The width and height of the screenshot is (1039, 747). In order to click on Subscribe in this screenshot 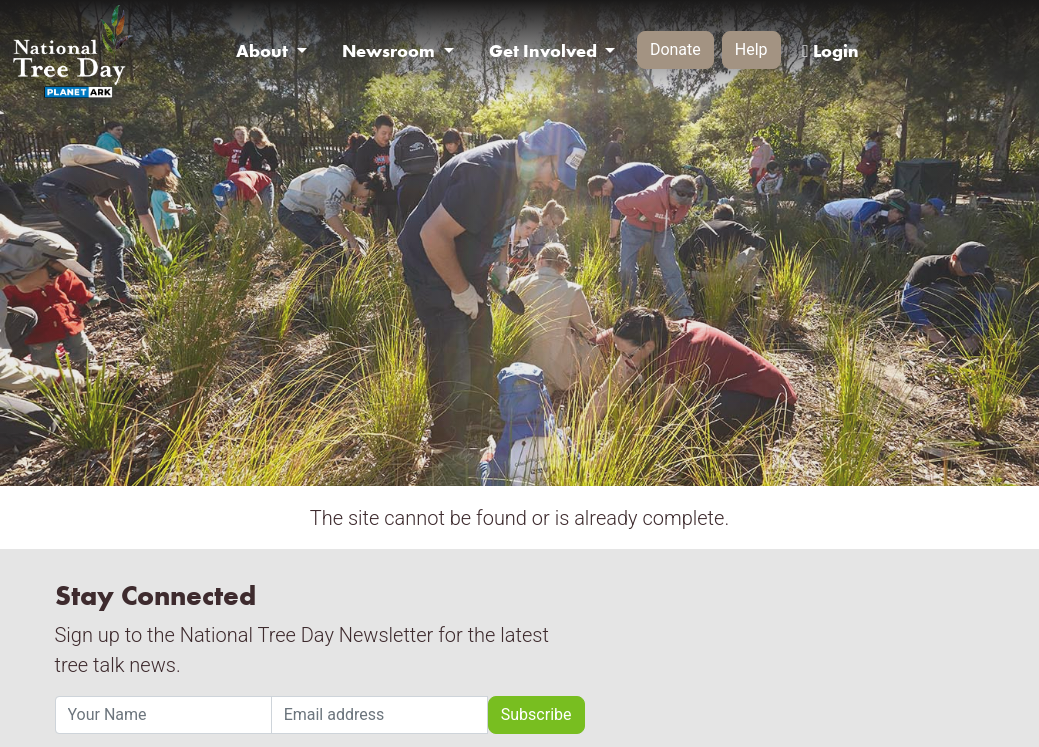, I will do `click(536, 714)`.